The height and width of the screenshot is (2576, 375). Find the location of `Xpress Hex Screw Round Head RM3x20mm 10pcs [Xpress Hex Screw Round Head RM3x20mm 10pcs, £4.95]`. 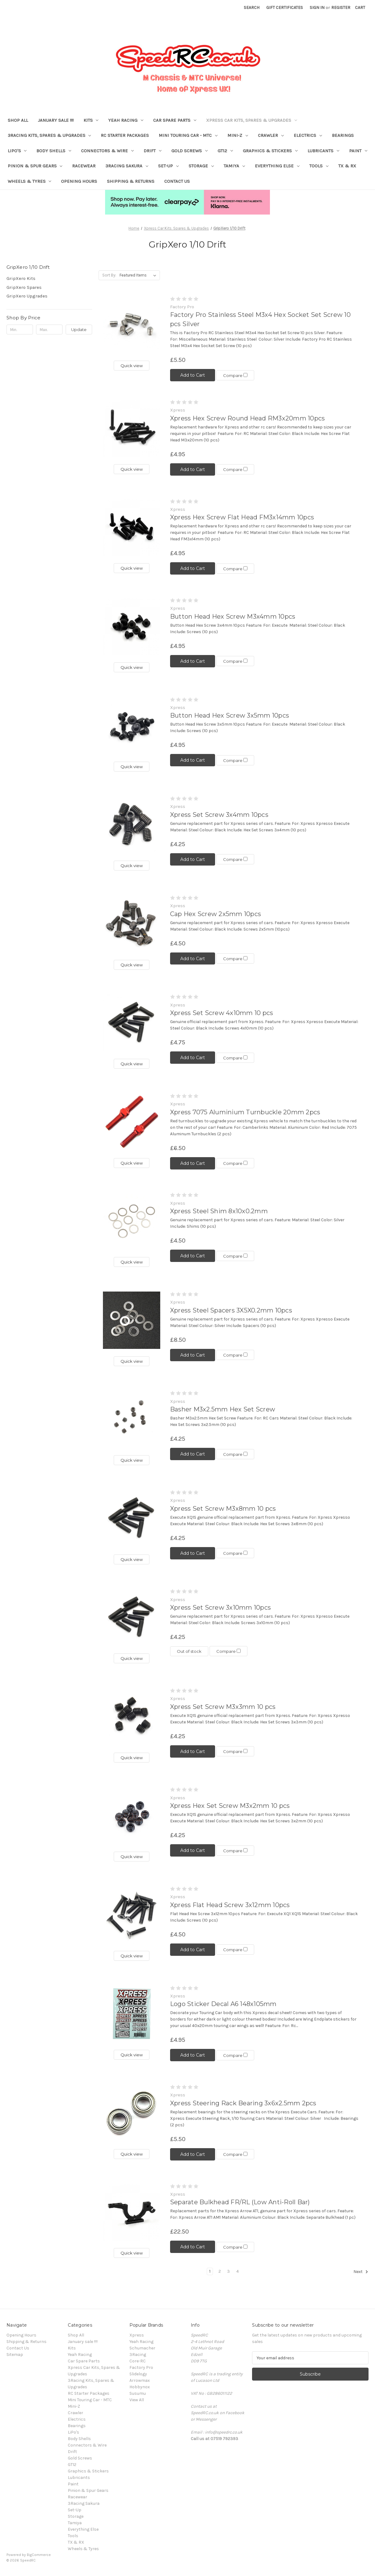

Xpress Hex Screw Round Head RM3x20mm 10pcs [Xpress Hex Screw Round Head RM3x20mm 10pcs, £4.95] is located at coordinates (247, 418).